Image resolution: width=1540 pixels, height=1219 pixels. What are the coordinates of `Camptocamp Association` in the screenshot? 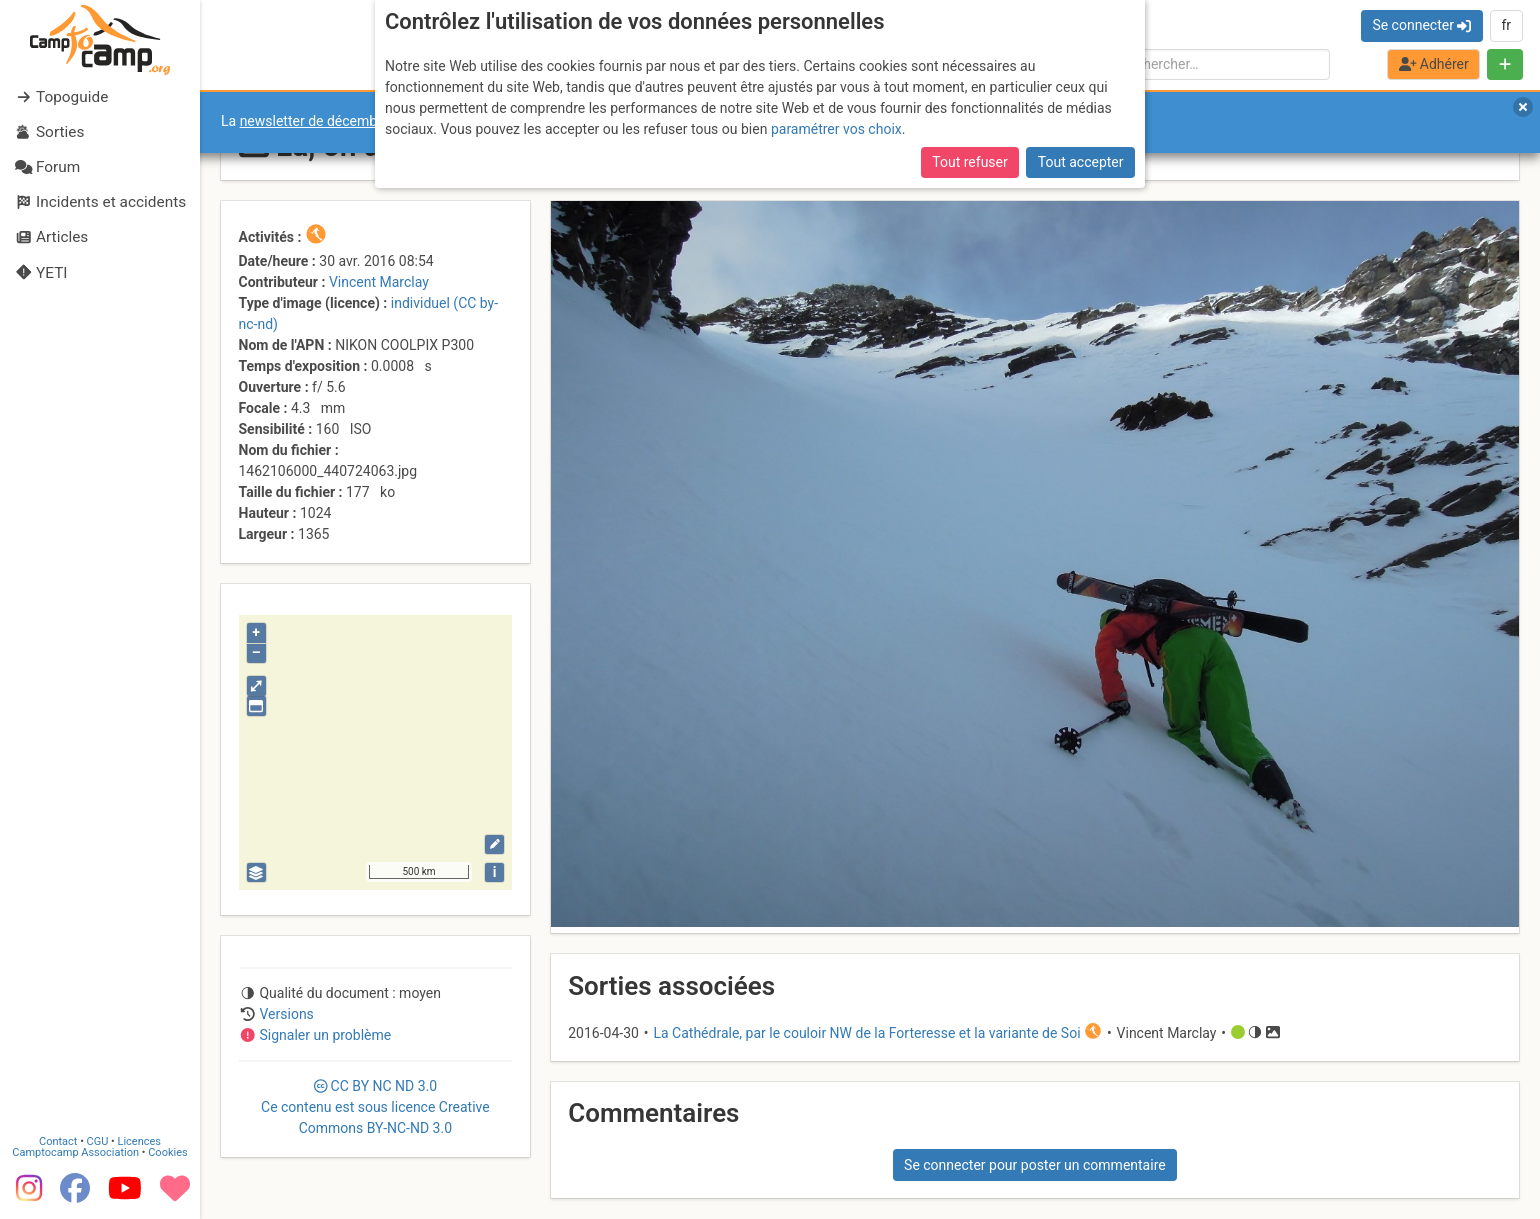 It's located at (75, 1152).